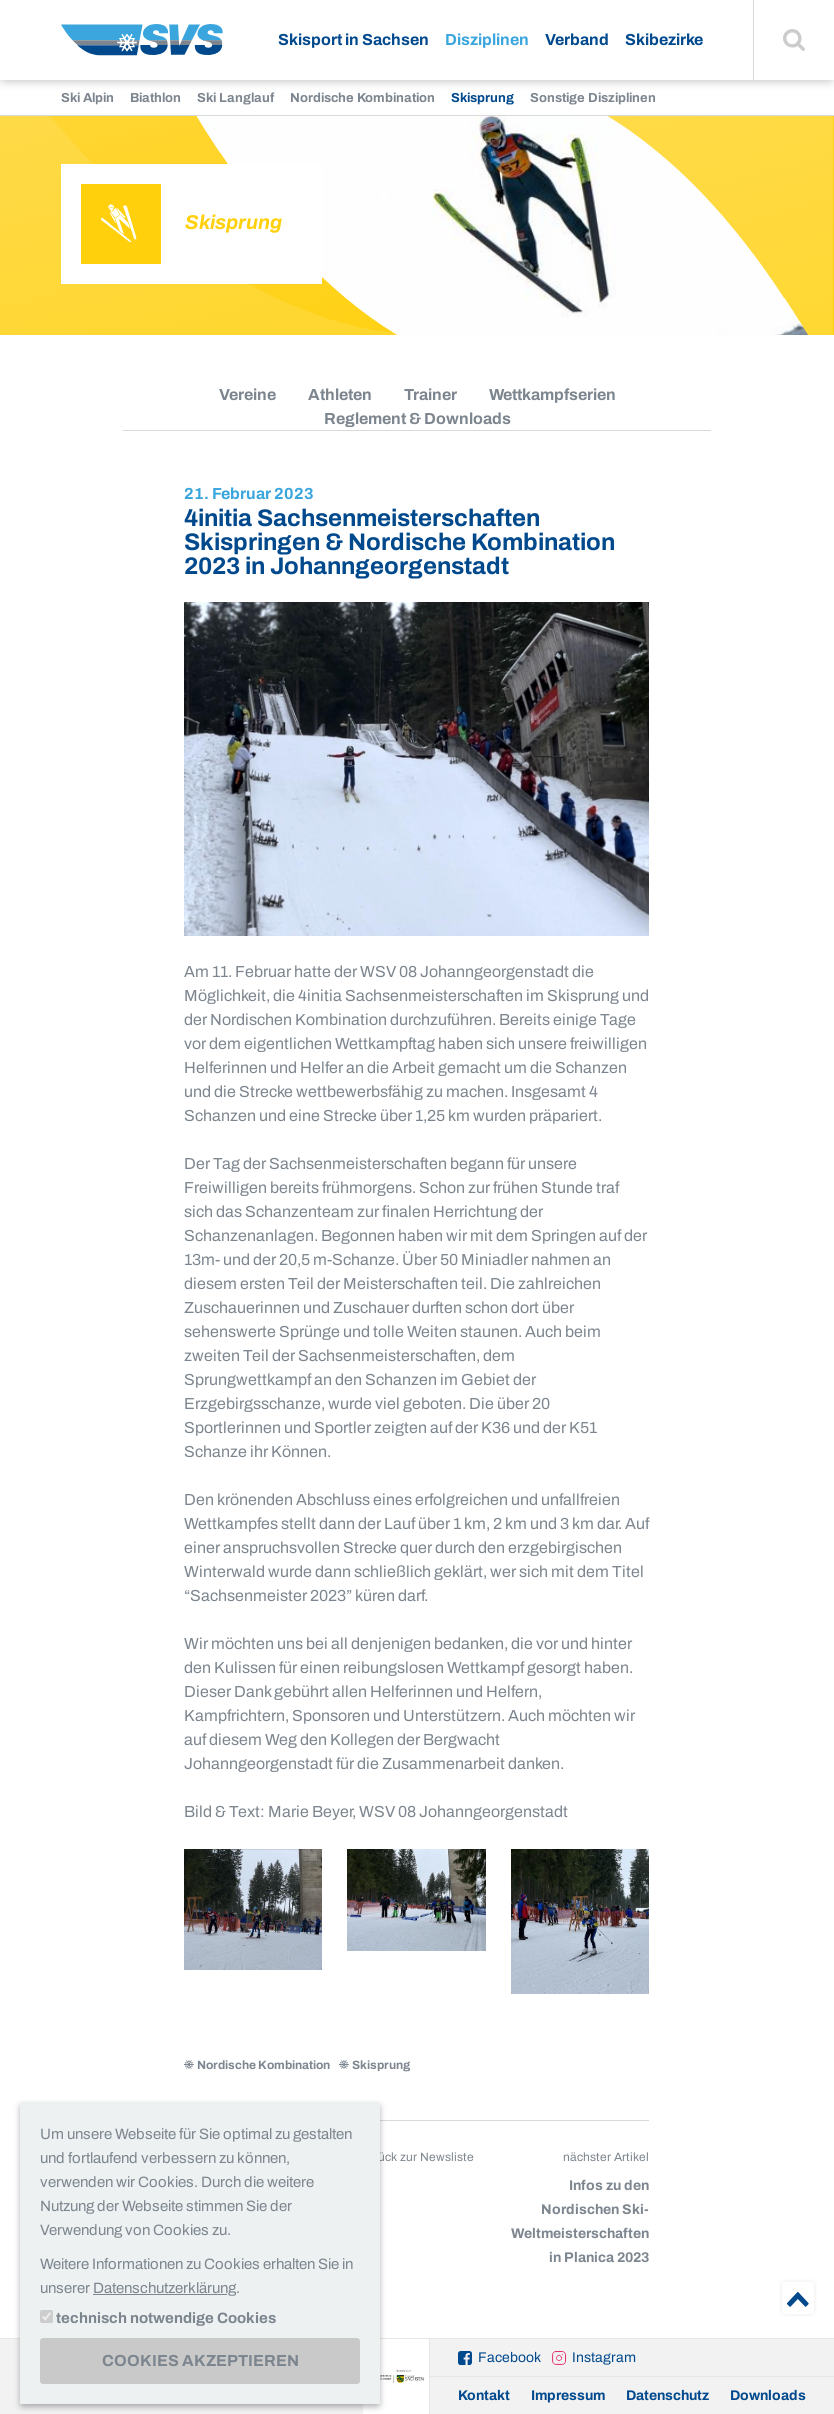 This screenshot has height=2414, width=834. Describe the element at coordinates (667, 2395) in the screenshot. I see `Datenschutz` at that location.